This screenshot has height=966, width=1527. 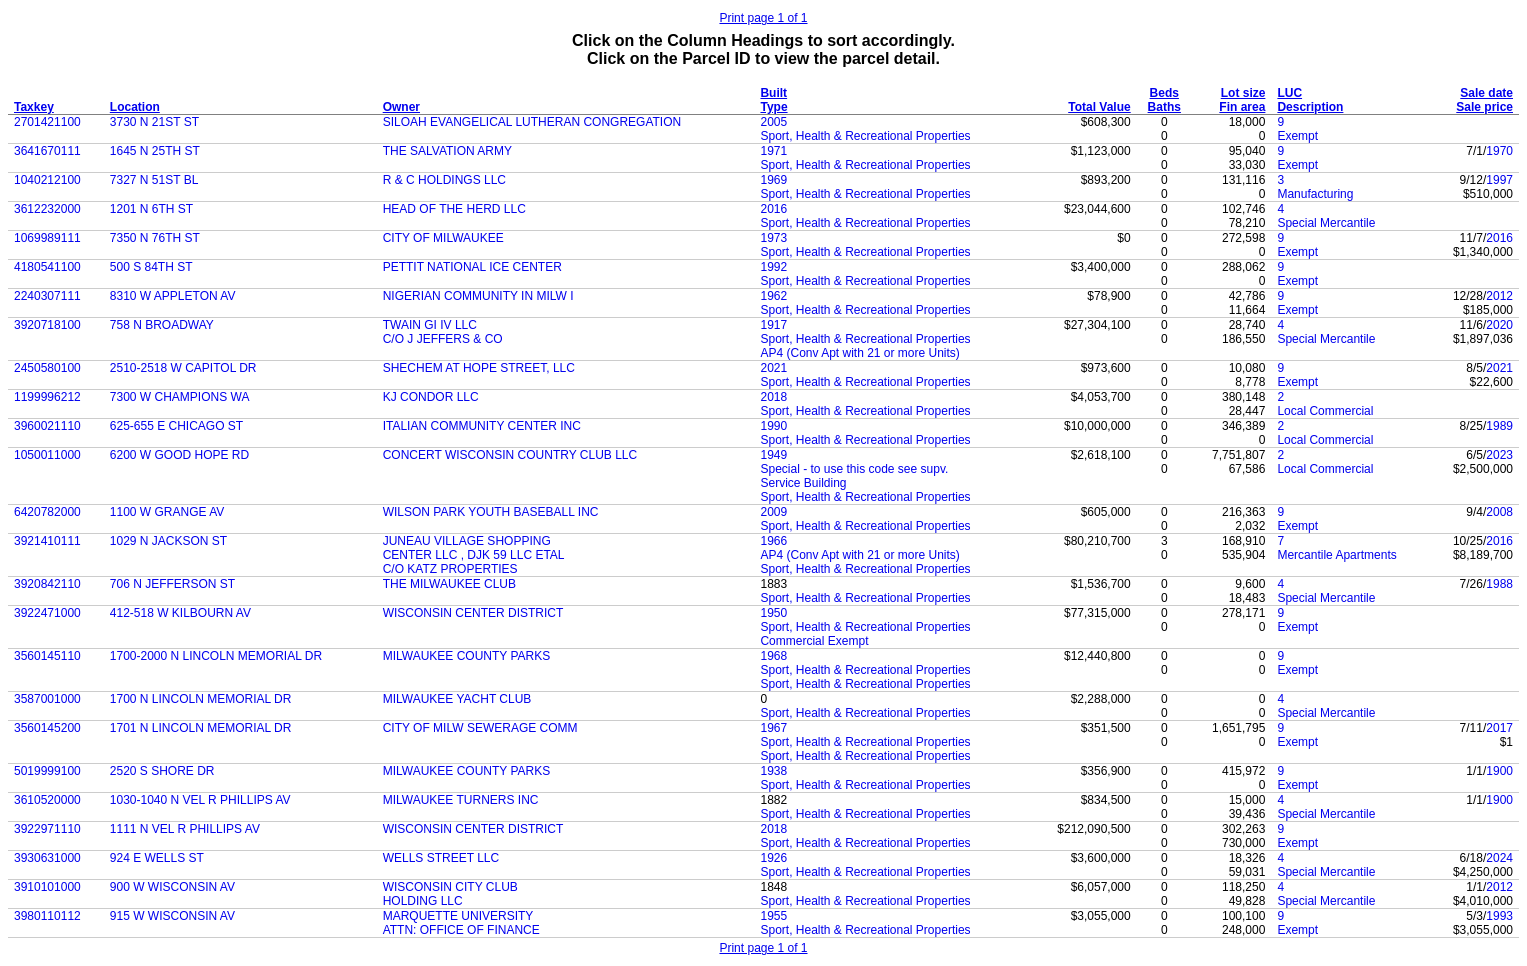 I want to click on CONCERT WISCONSIN COUNTRY CLUB LLC, so click(x=510, y=455).